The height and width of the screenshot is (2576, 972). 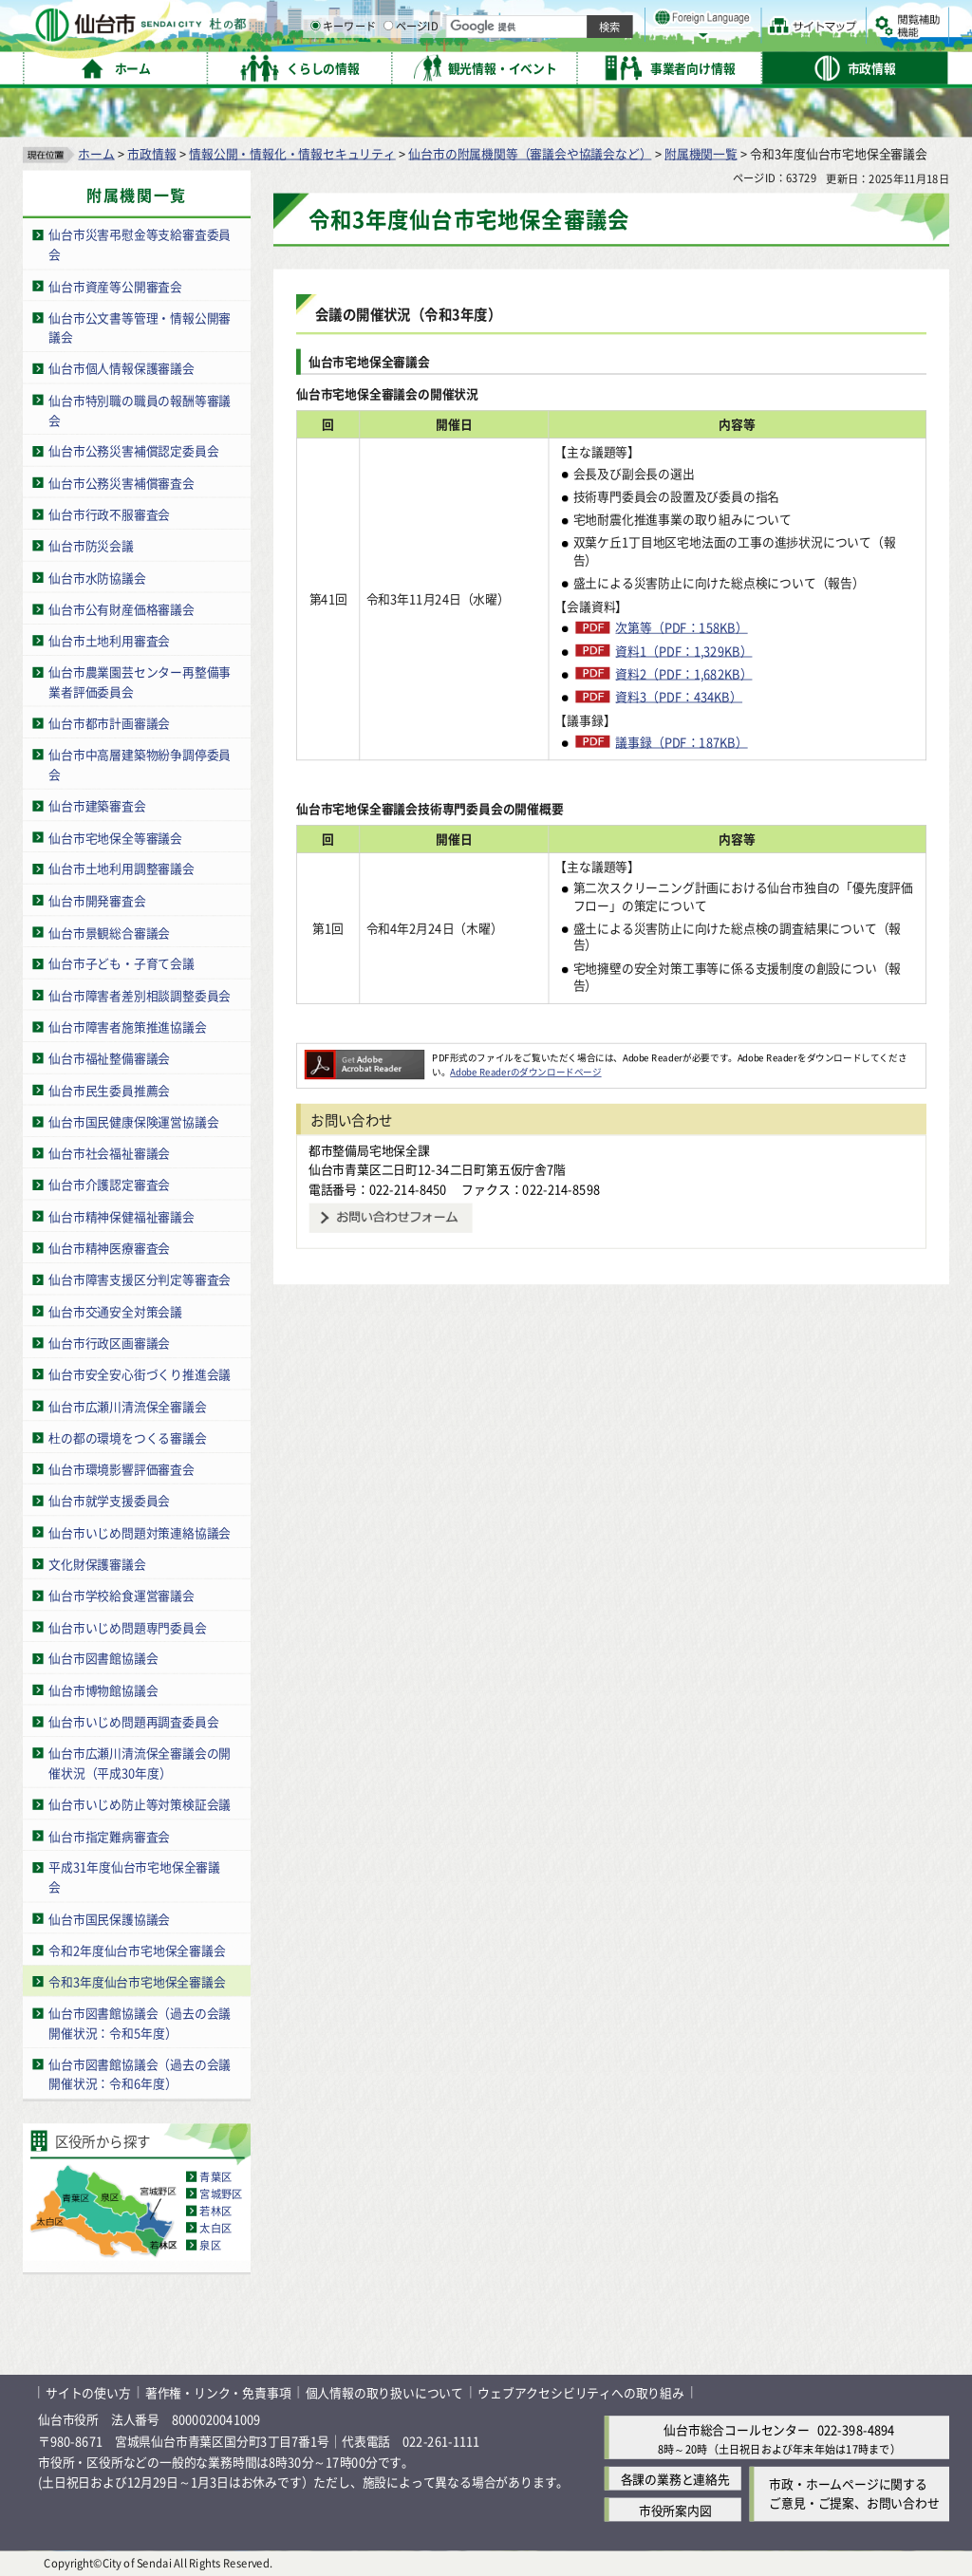 What do you see at coordinates (218, 2392) in the screenshot?
I see `著作権・リンク・免責事項` at bounding box center [218, 2392].